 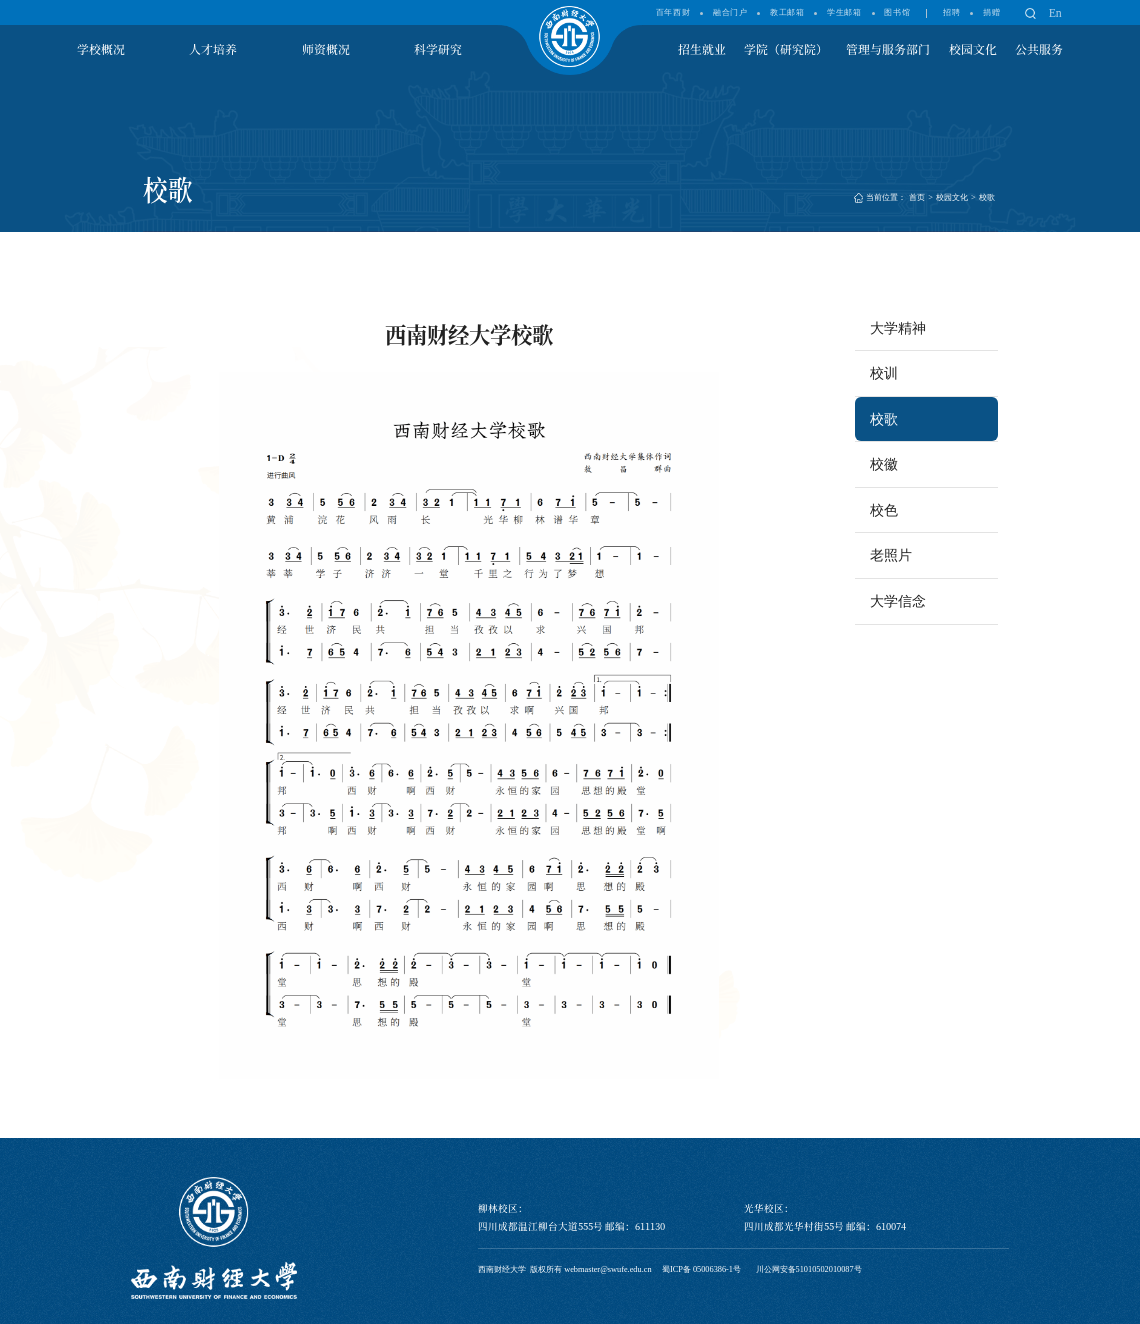 What do you see at coordinates (973, 48) in the screenshot?
I see `校园文化` at bounding box center [973, 48].